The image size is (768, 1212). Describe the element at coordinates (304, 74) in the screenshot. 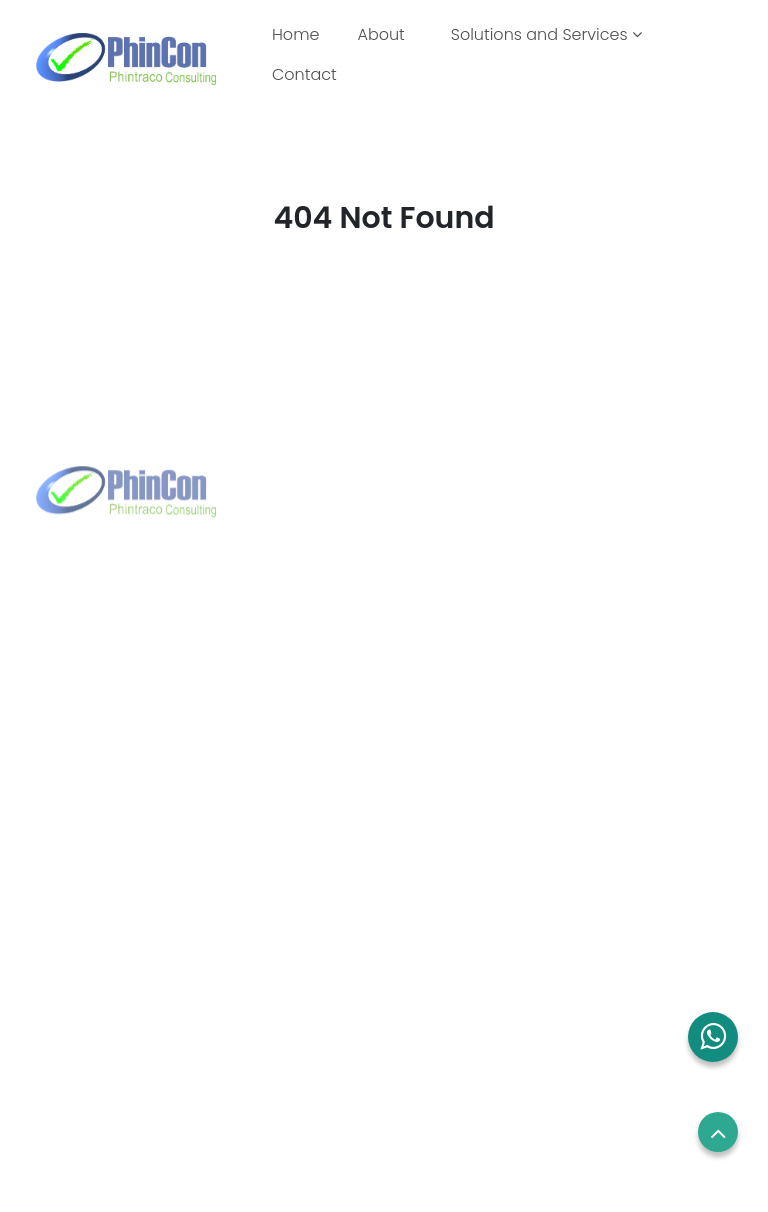

I see `Contact` at that location.